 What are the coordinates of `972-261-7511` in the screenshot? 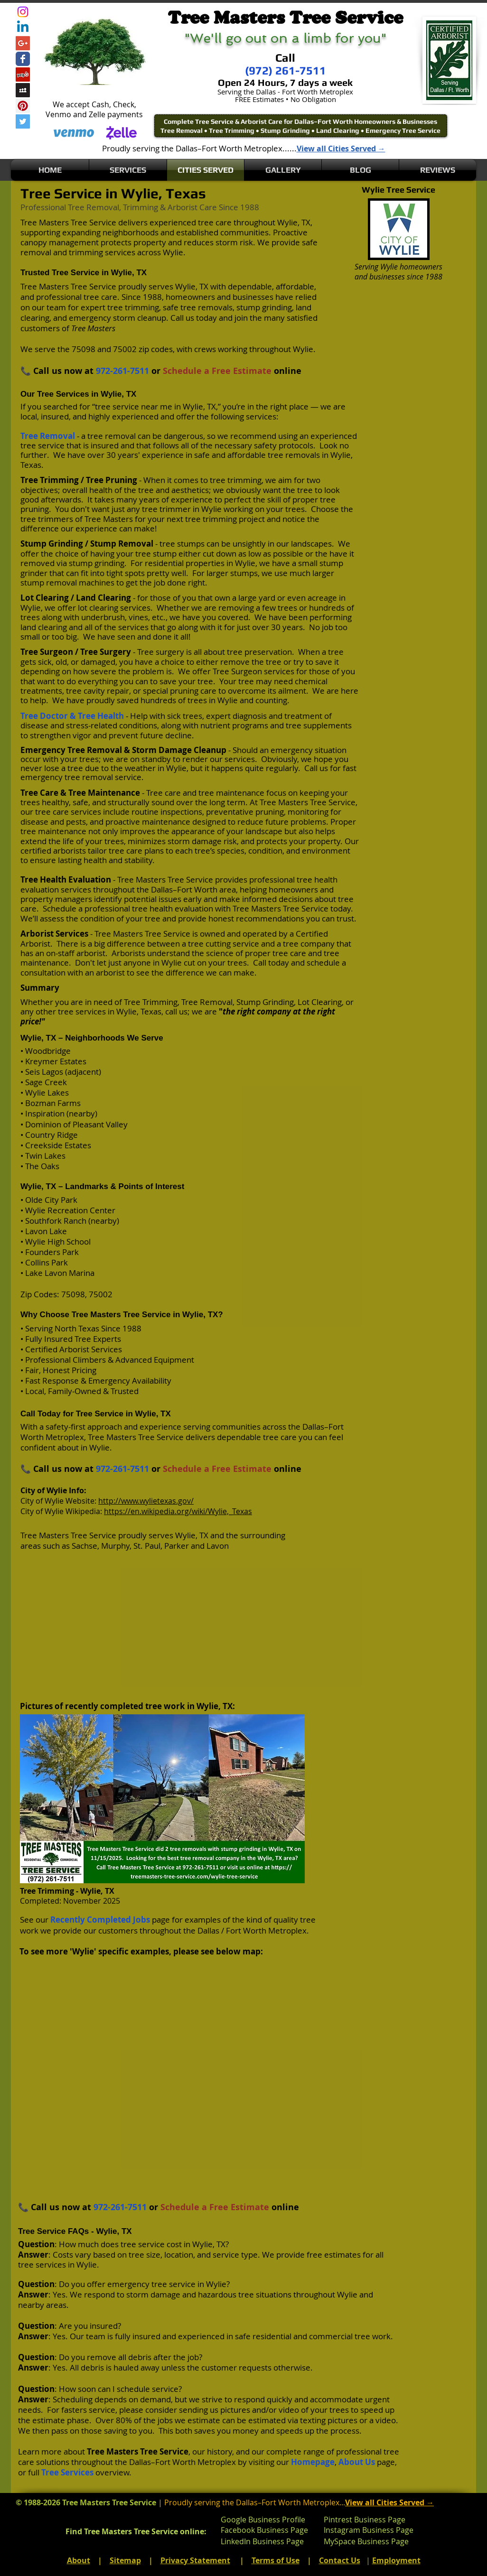 It's located at (122, 371).